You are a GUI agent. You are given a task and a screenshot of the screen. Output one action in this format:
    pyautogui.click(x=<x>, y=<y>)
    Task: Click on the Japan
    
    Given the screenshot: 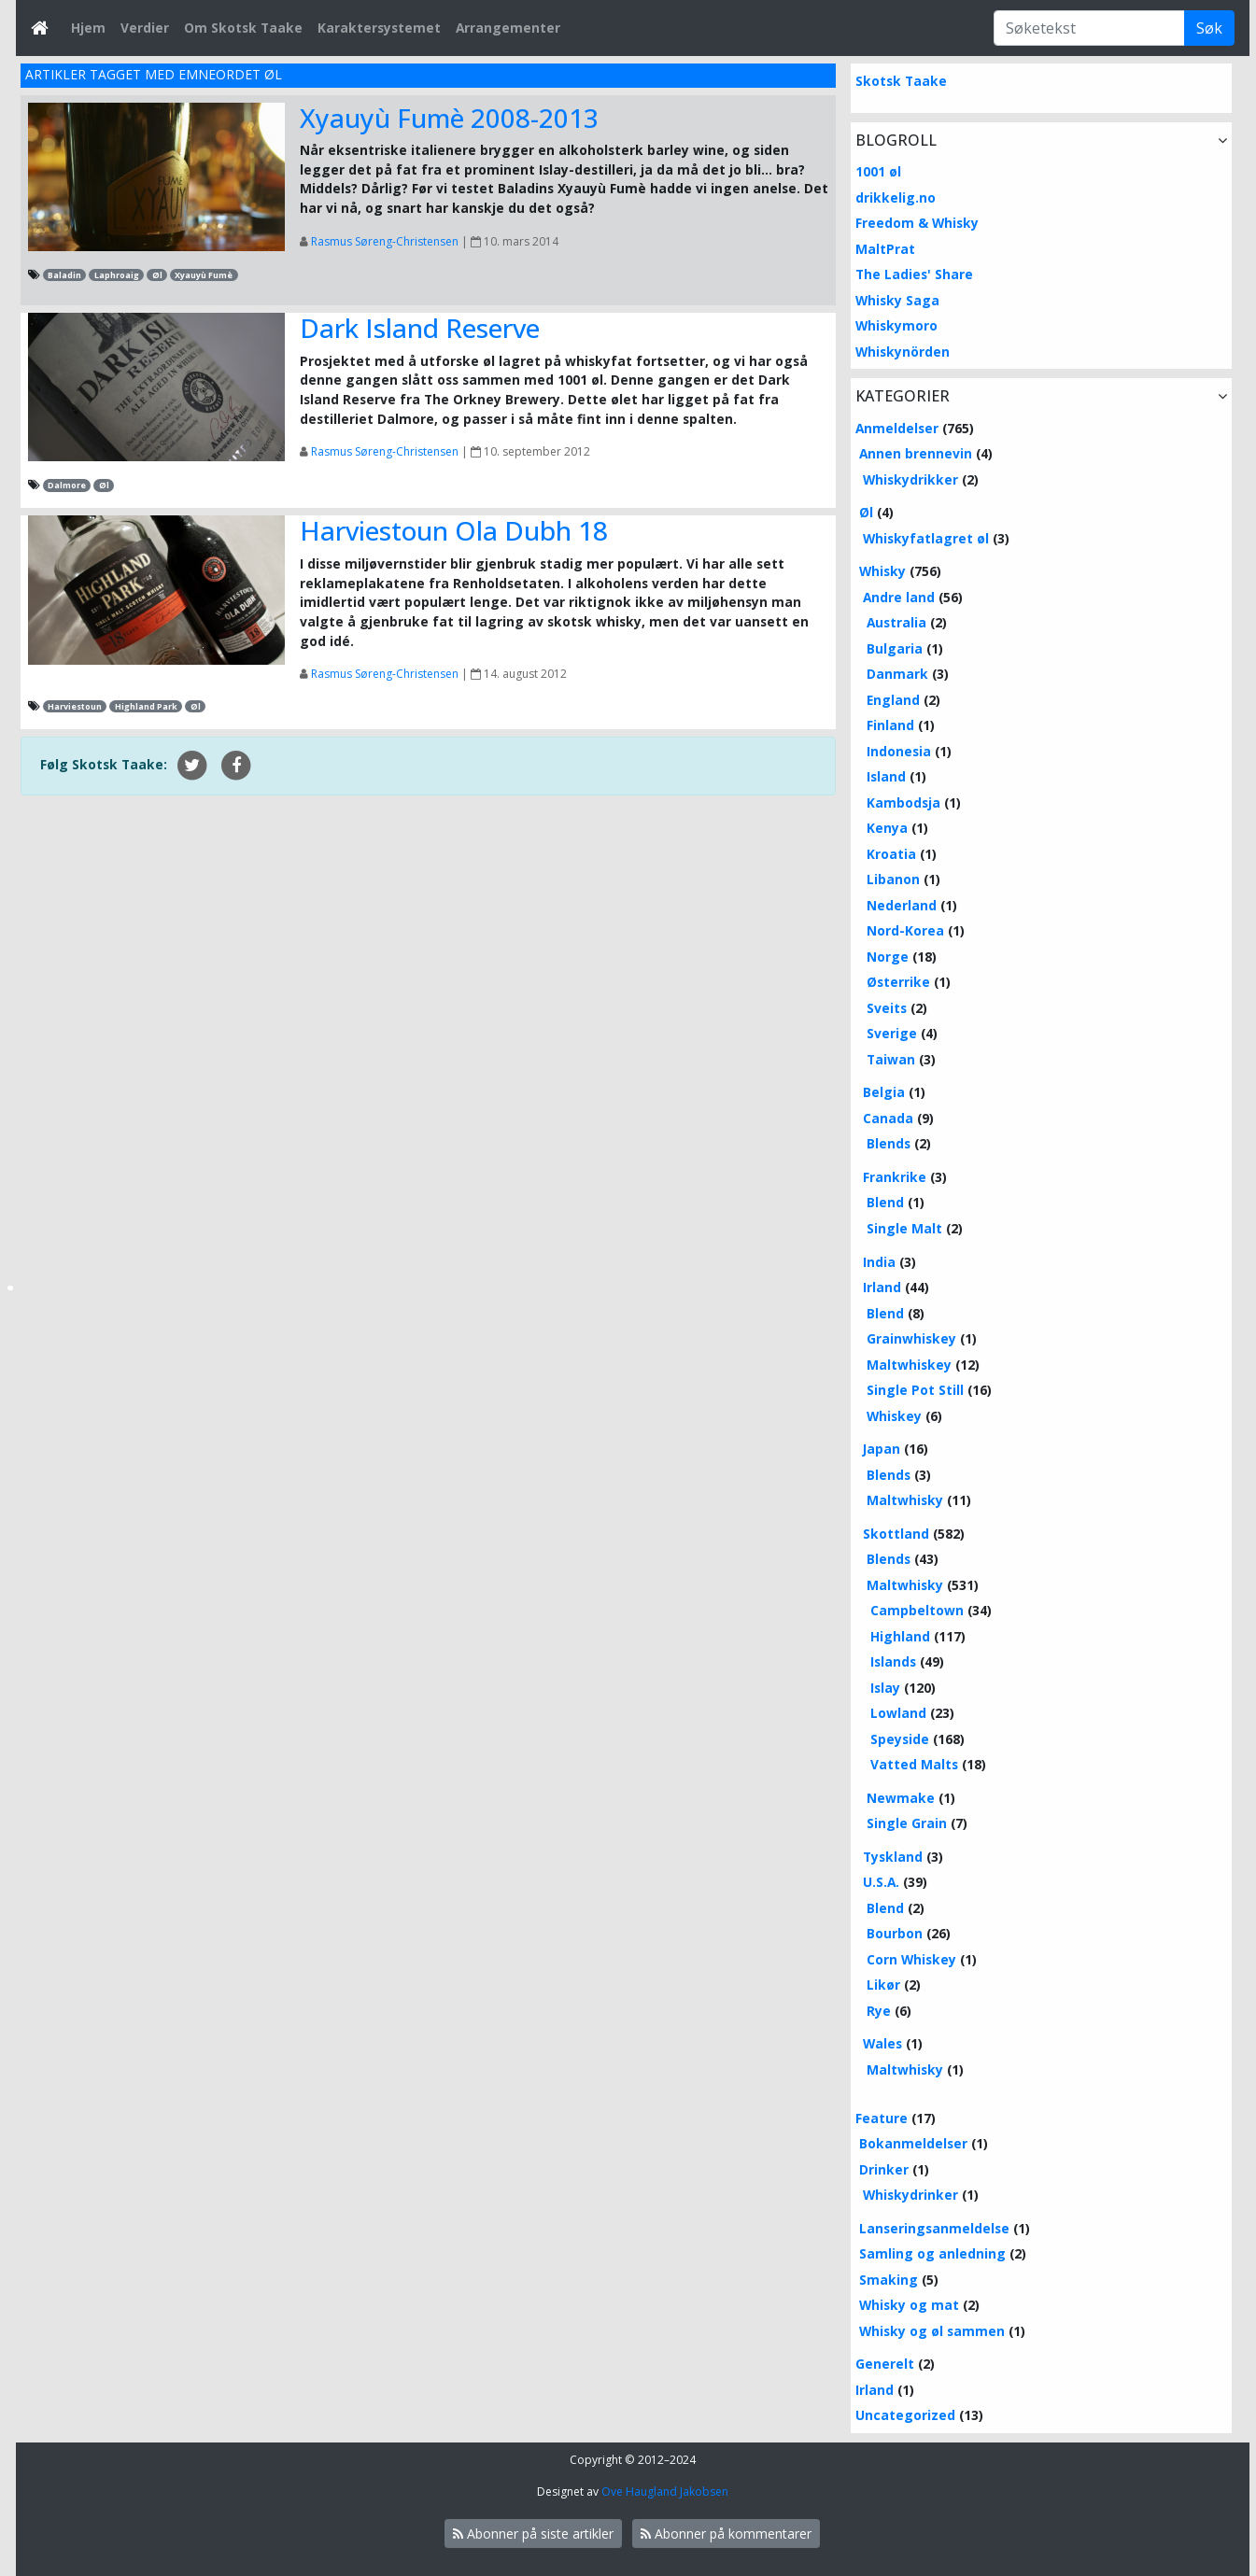 What is the action you would take?
    pyautogui.click(x=881, y=1448)
    